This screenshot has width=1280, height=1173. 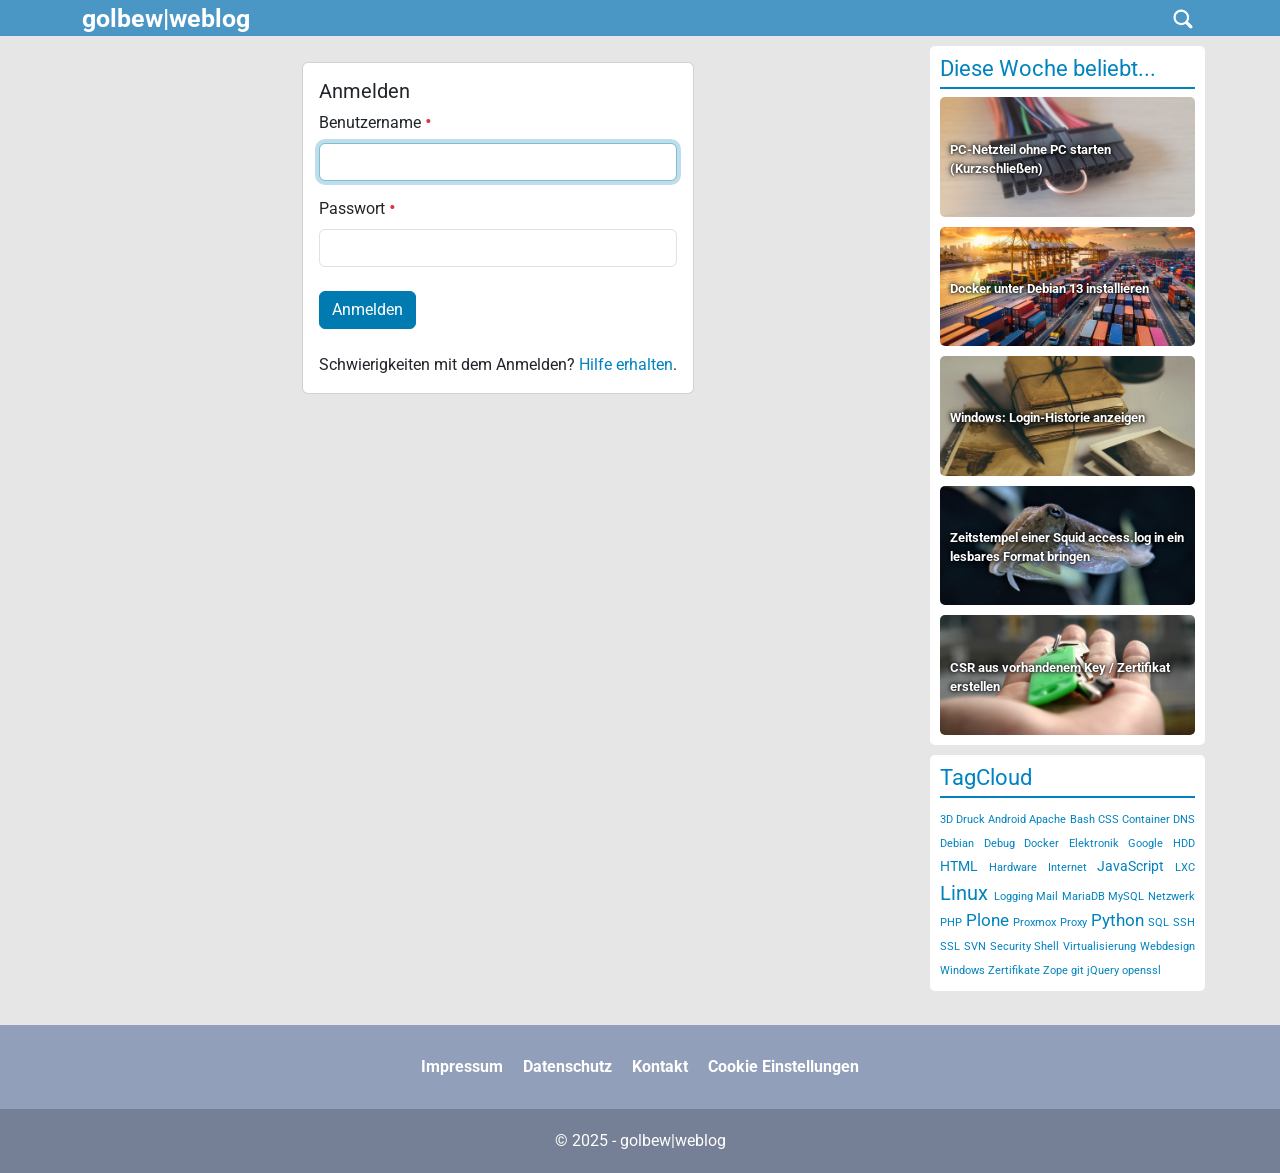 I want to click on Webdesign, so click(x=1167, y=946).